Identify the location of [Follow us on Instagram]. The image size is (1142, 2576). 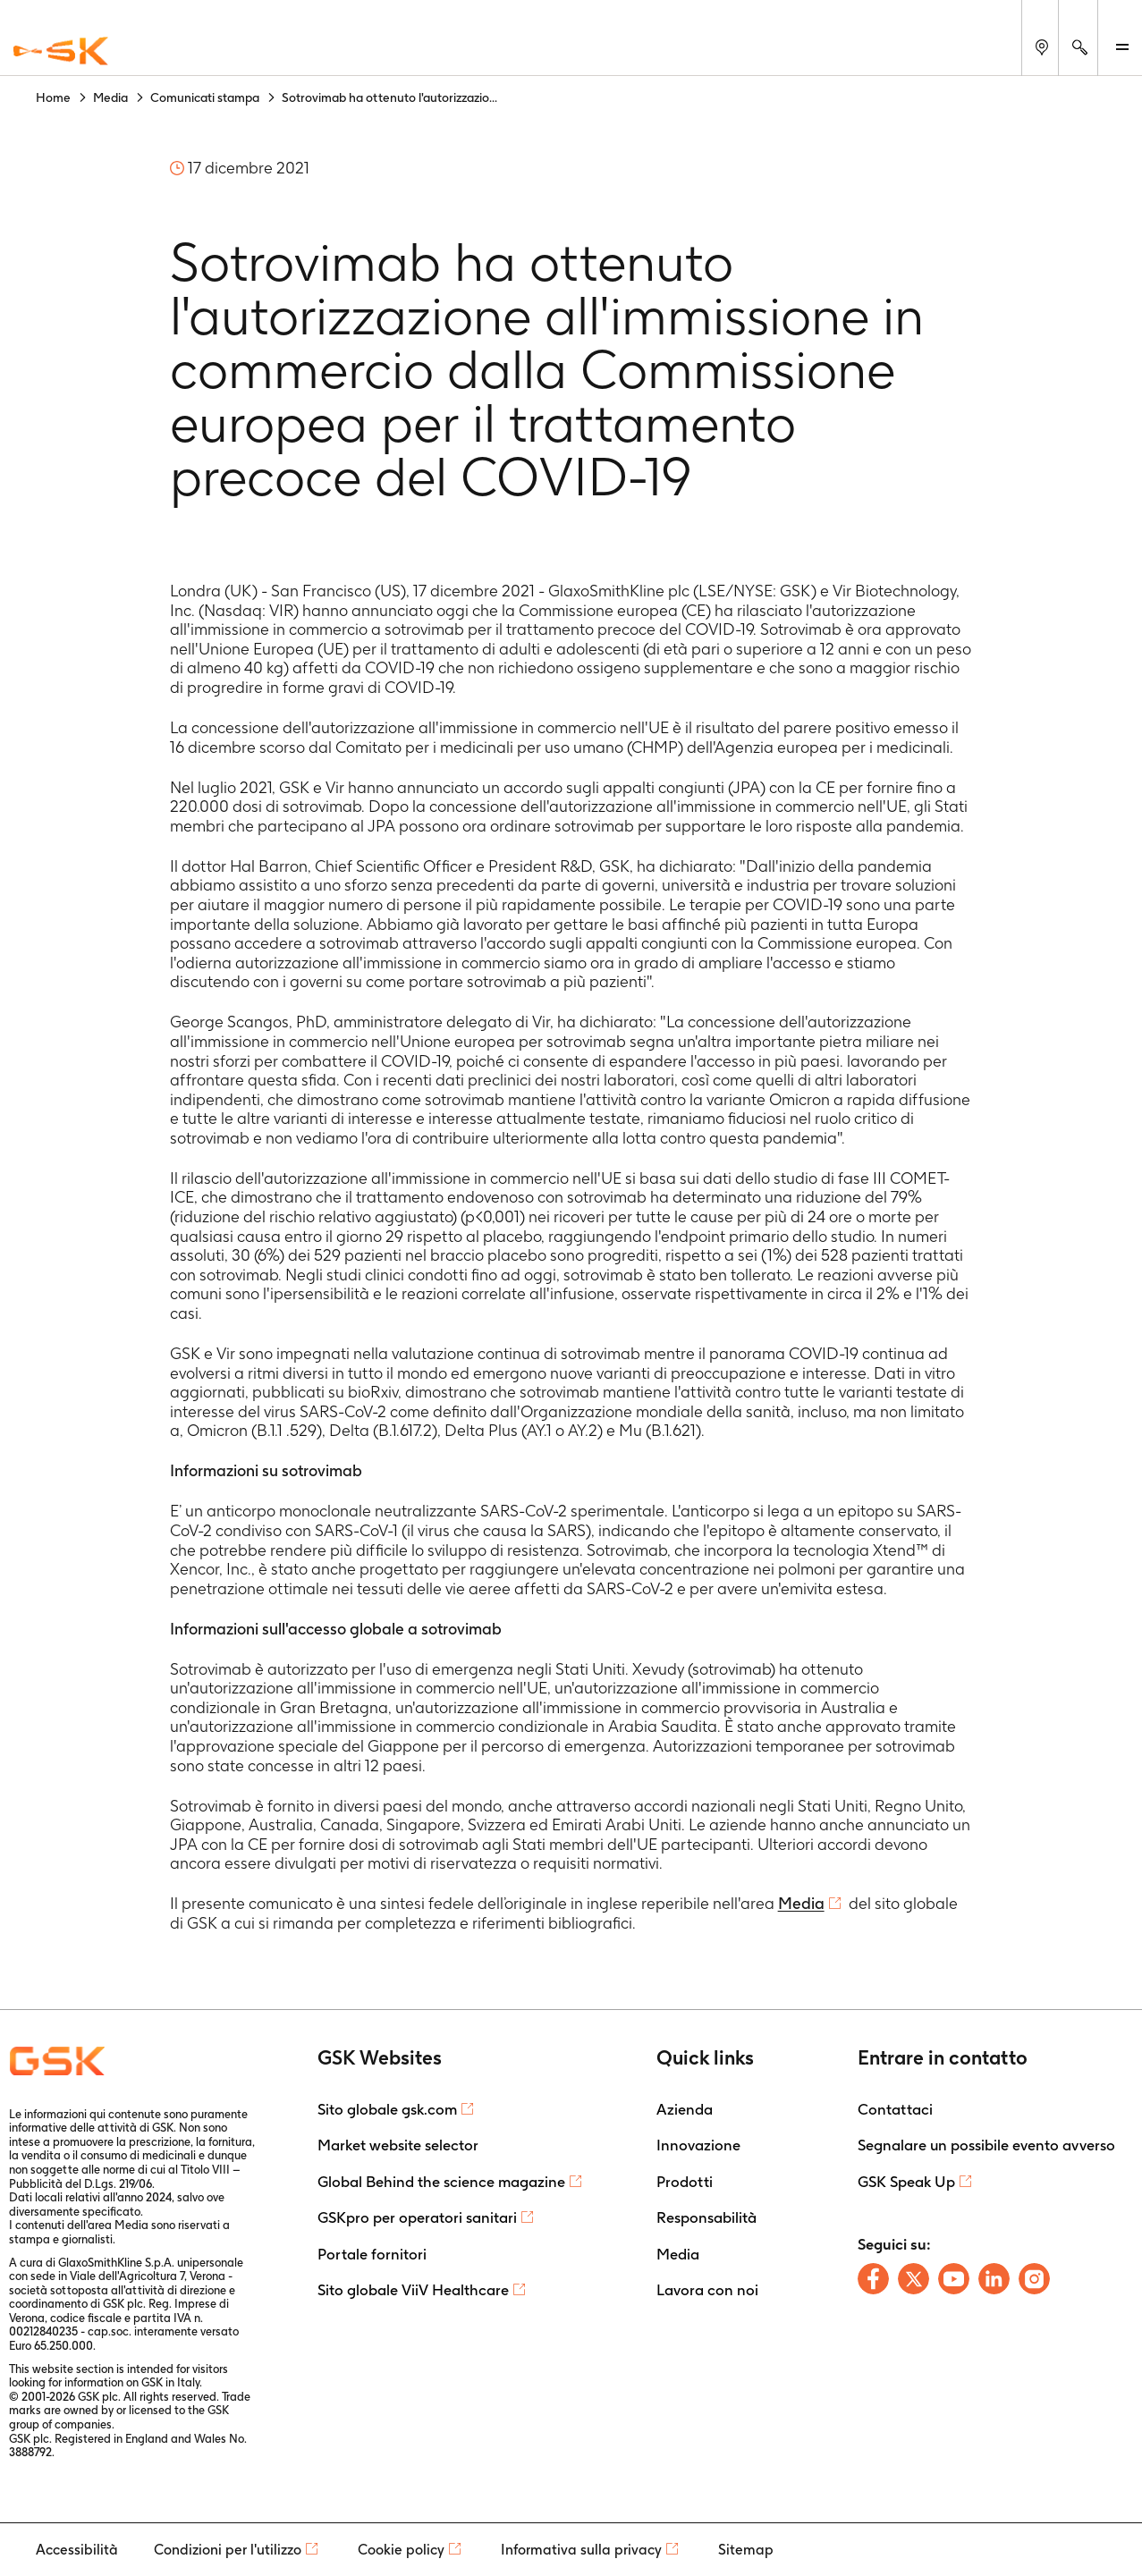
(1034, 2278).